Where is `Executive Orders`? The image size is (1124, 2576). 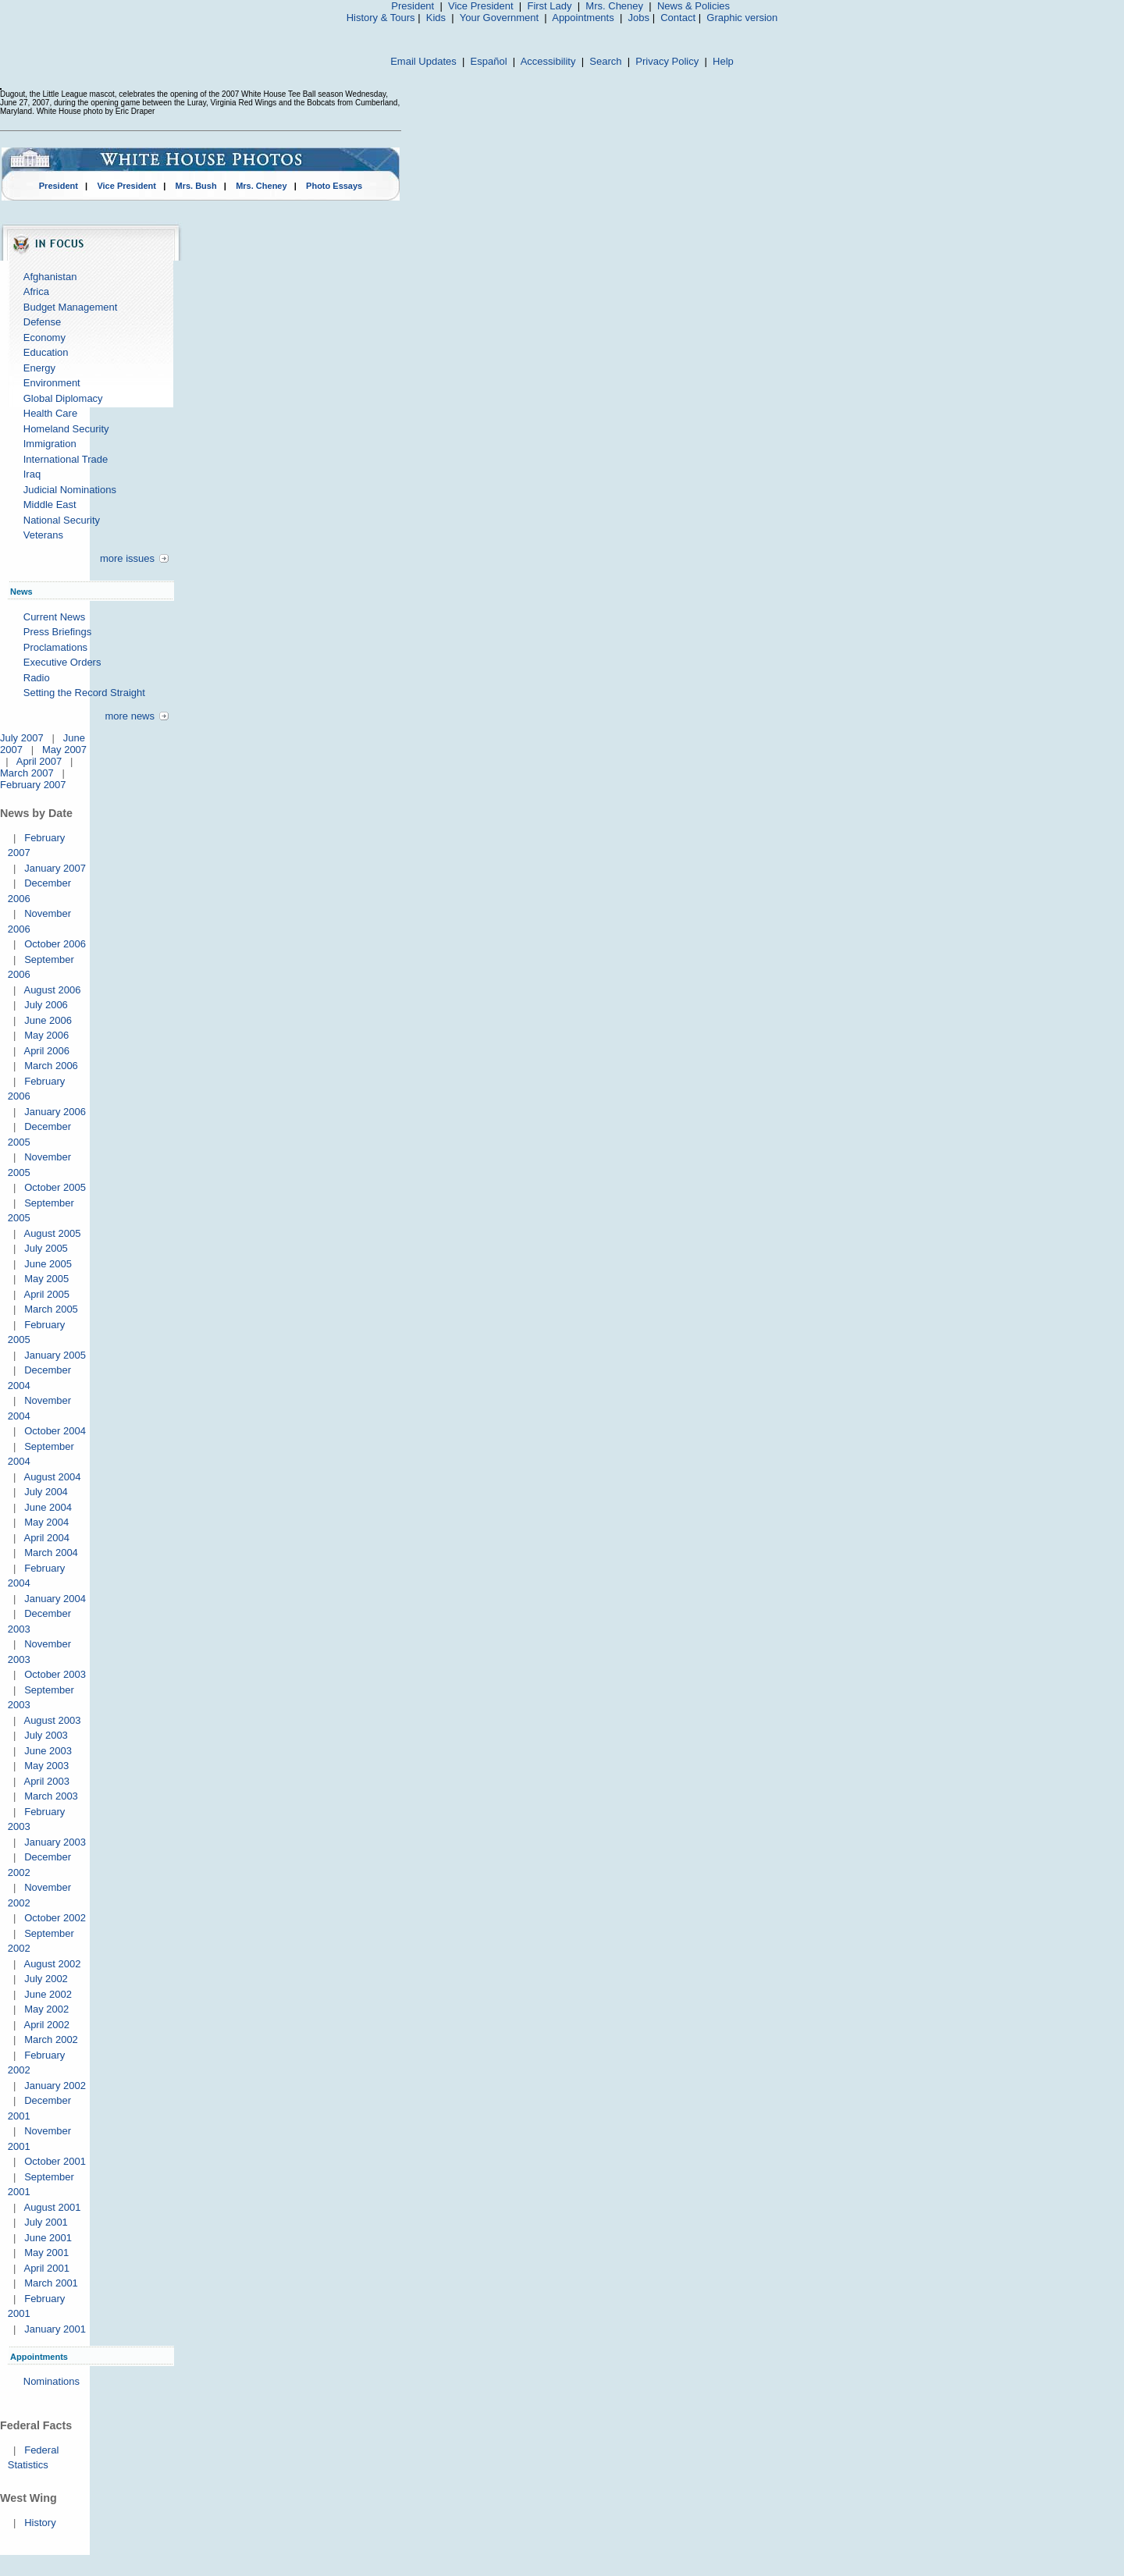
Executive Orders is located at coordinates (62, 662).